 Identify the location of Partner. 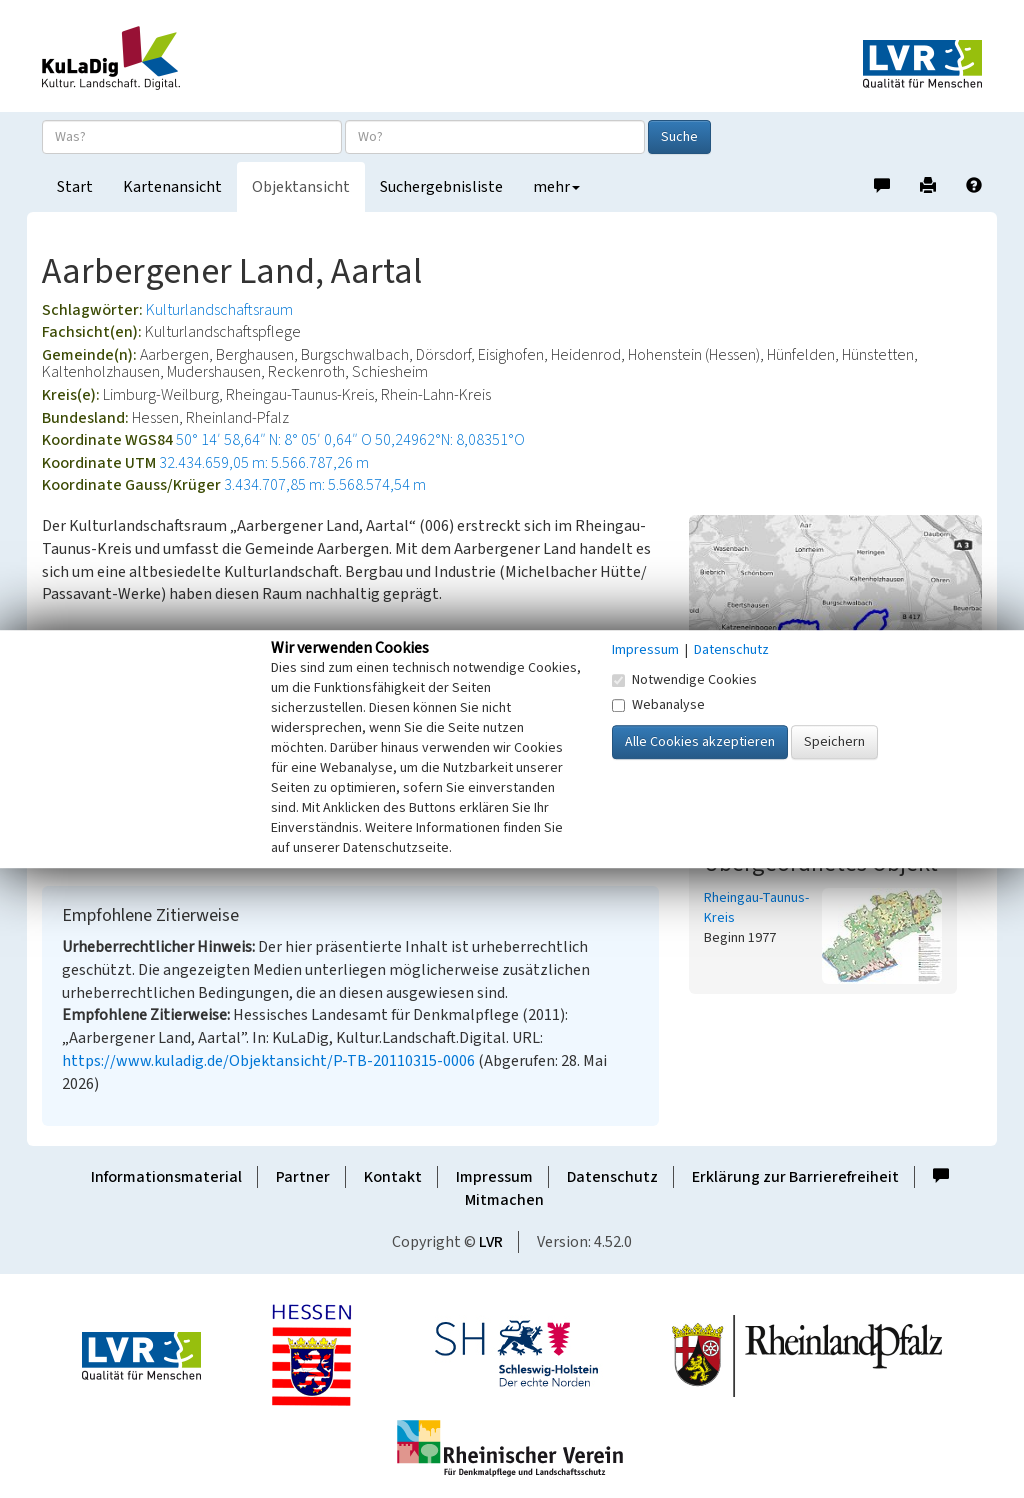
(303, 1177).